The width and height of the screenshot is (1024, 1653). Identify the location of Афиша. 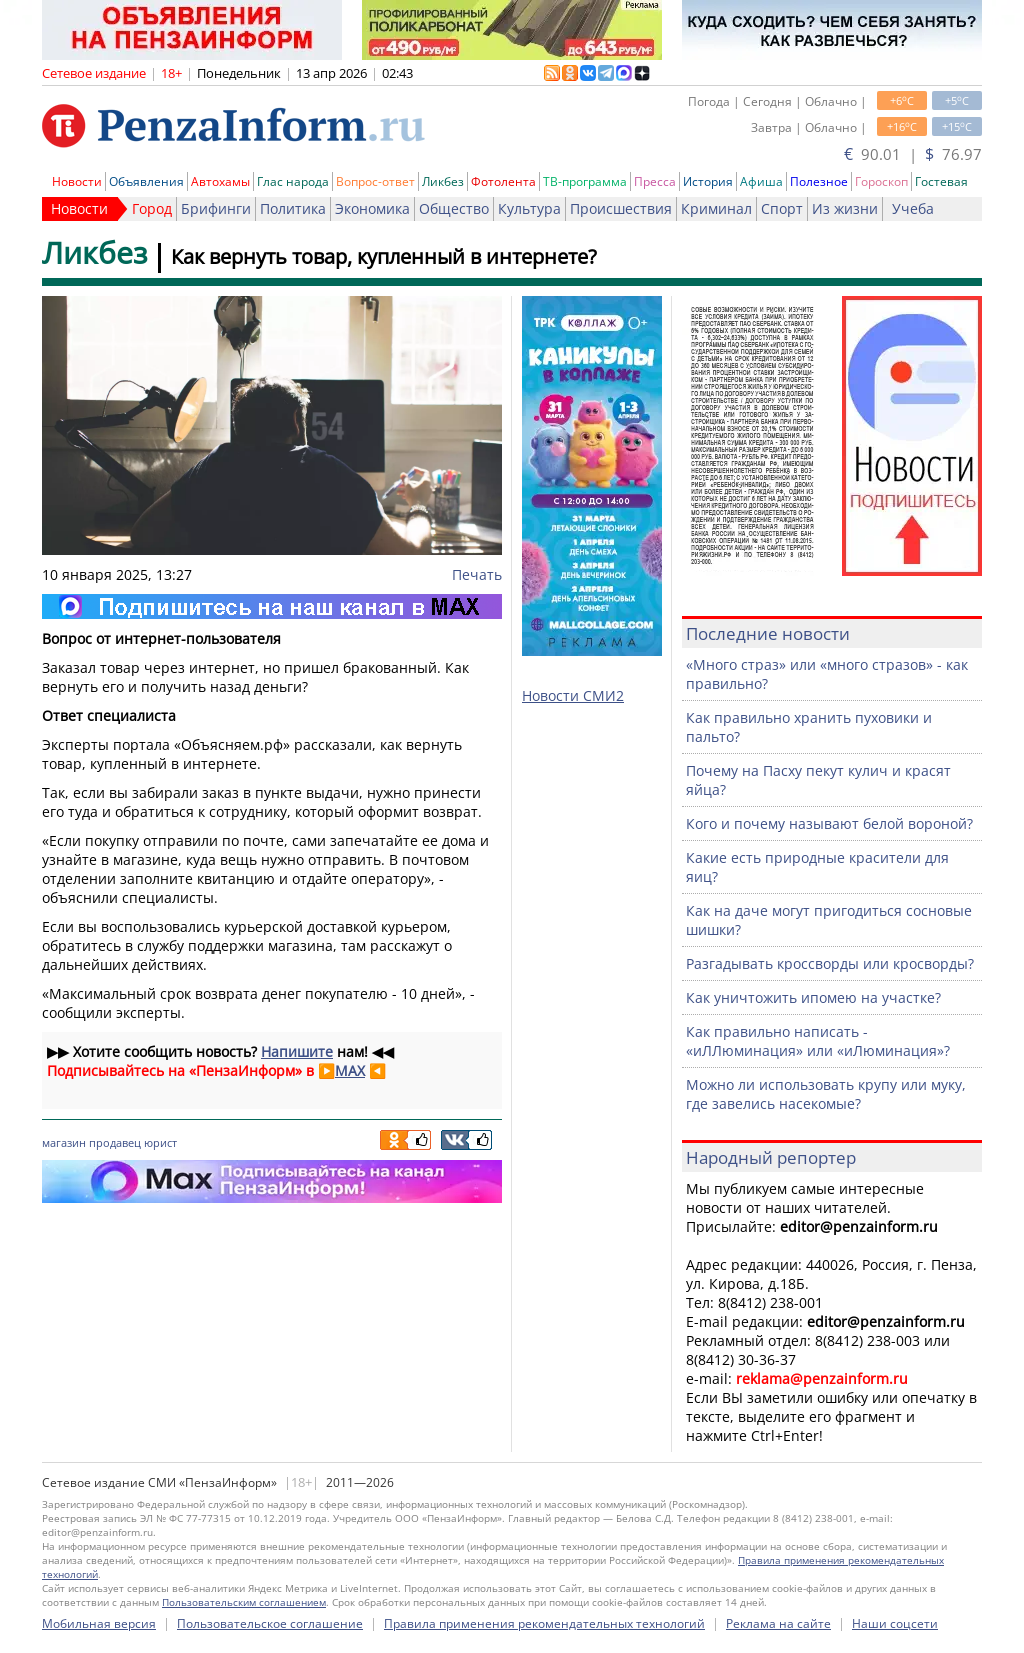
(761, 181).